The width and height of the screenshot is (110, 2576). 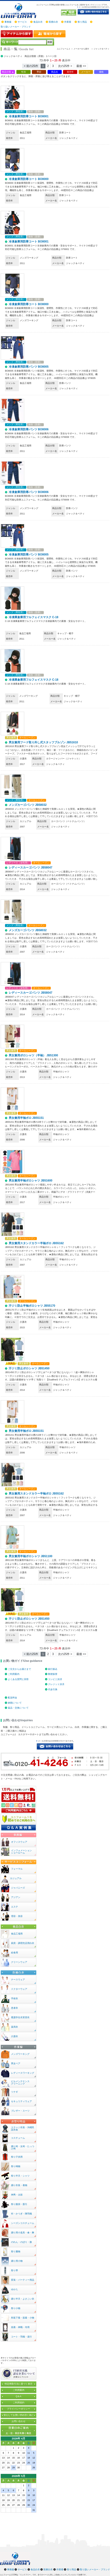 I want to click on 冷凍庫倉庫用フルフェイスマスク C-18, so click(x=33, y=617).